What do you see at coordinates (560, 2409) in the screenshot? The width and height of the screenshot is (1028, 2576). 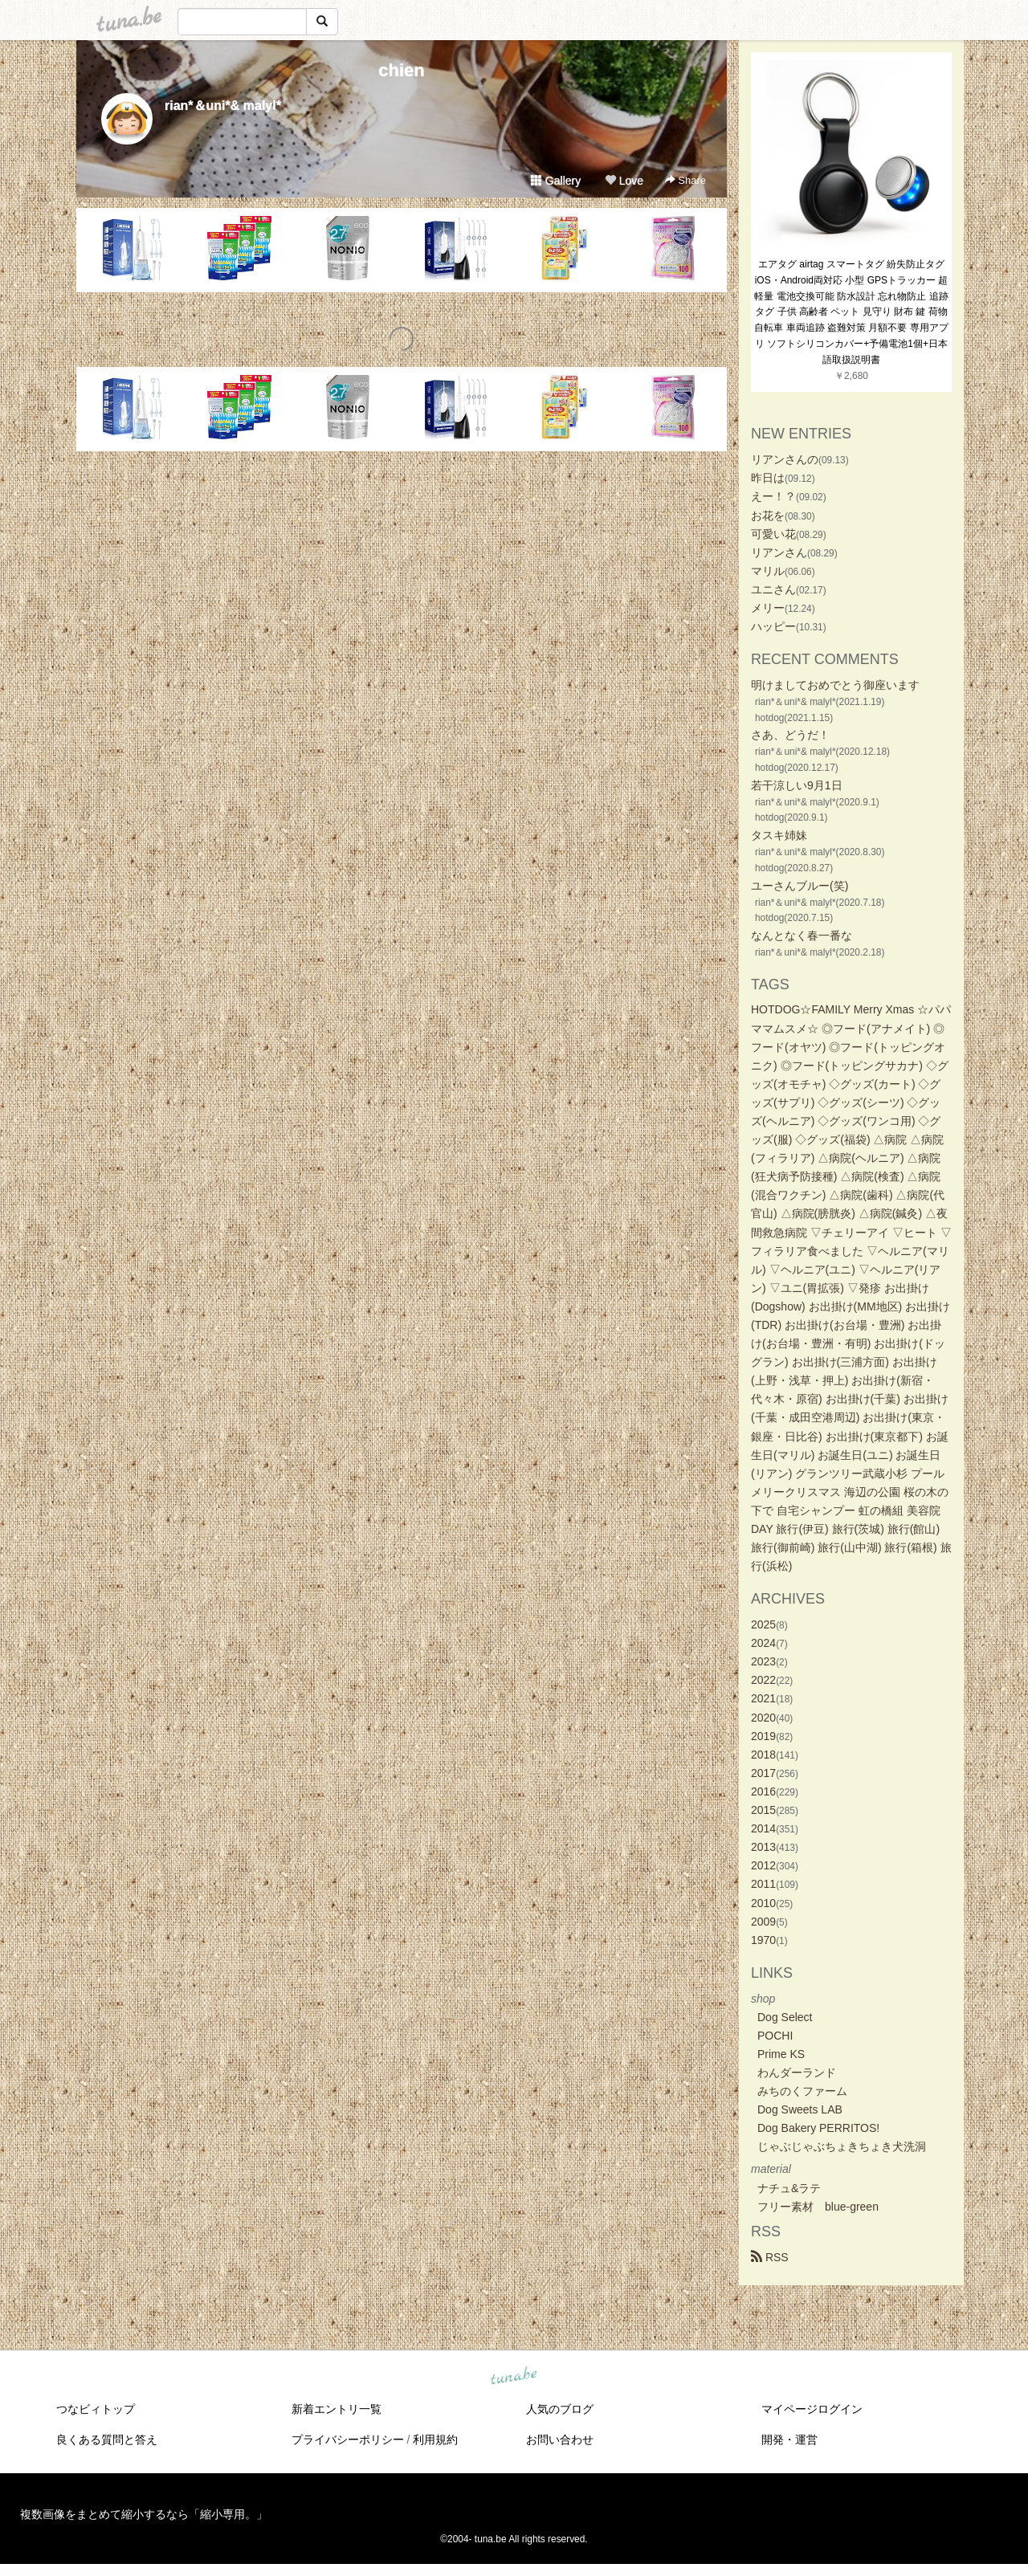 I see `人気のブログ` at bounding box center [560, 2409].